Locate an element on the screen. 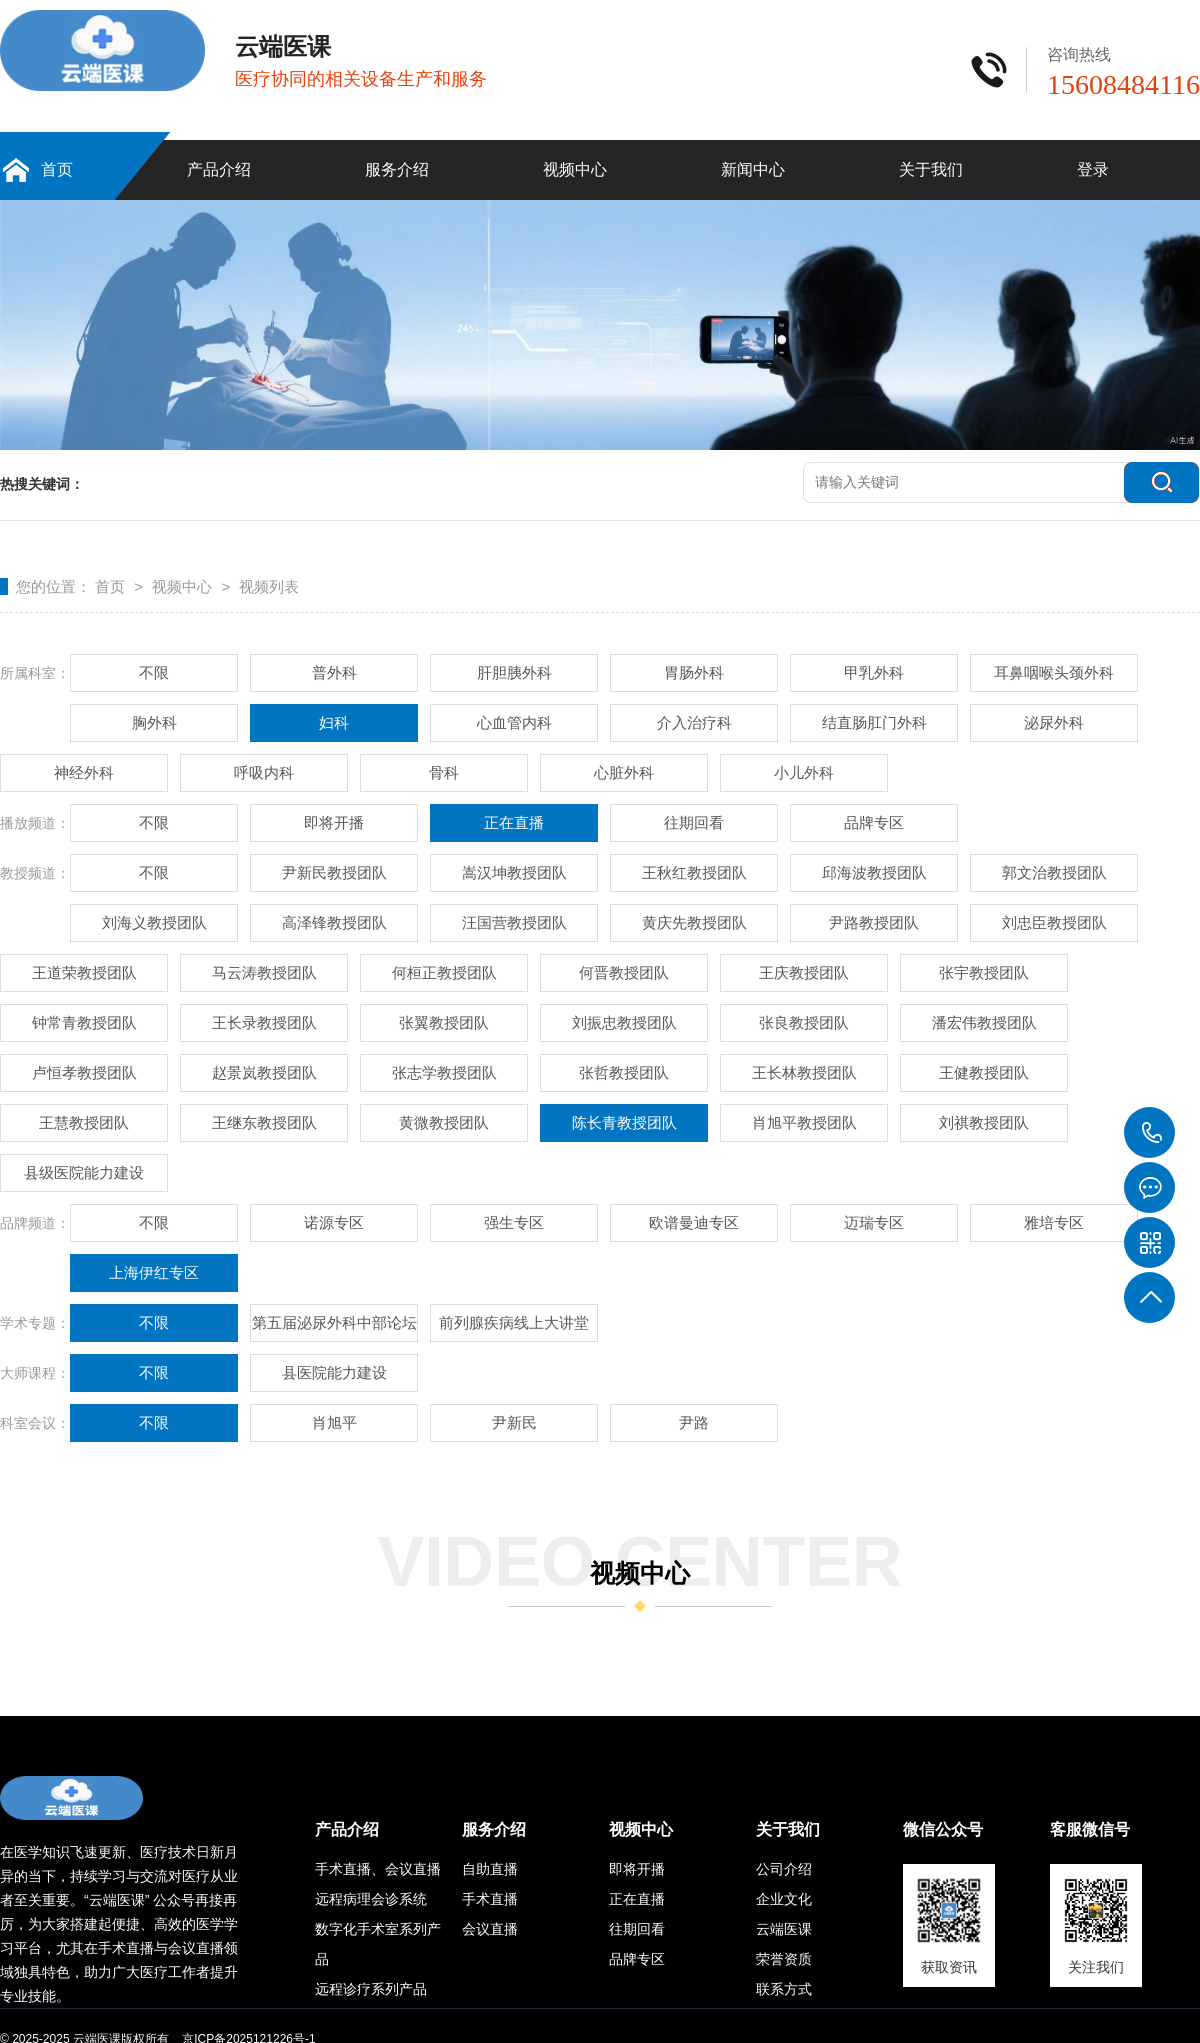 Image resolution: width=1200 pixels, height=2043 pixels. 介入治疗科 is located at coordinates (694, 722).